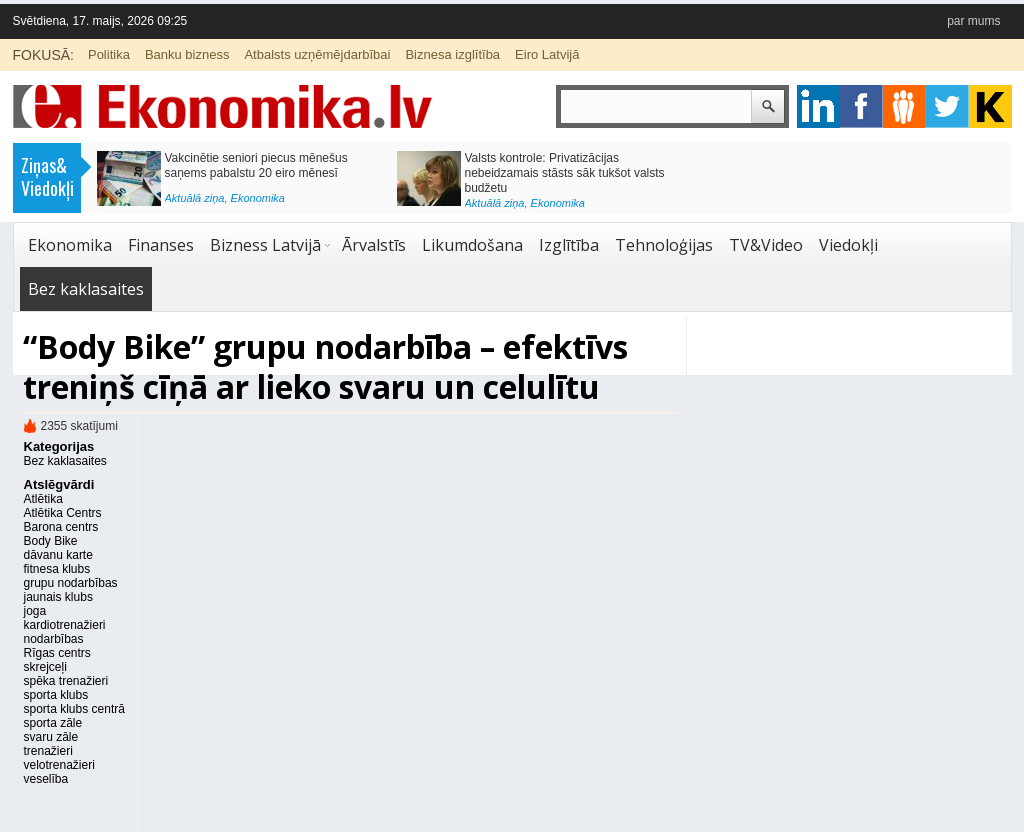 This screenshot has width=1024, height=832. What do you see at coordinates (46, 779) in the screenshot?
I see `veselība` at bounding box center [46, 779].